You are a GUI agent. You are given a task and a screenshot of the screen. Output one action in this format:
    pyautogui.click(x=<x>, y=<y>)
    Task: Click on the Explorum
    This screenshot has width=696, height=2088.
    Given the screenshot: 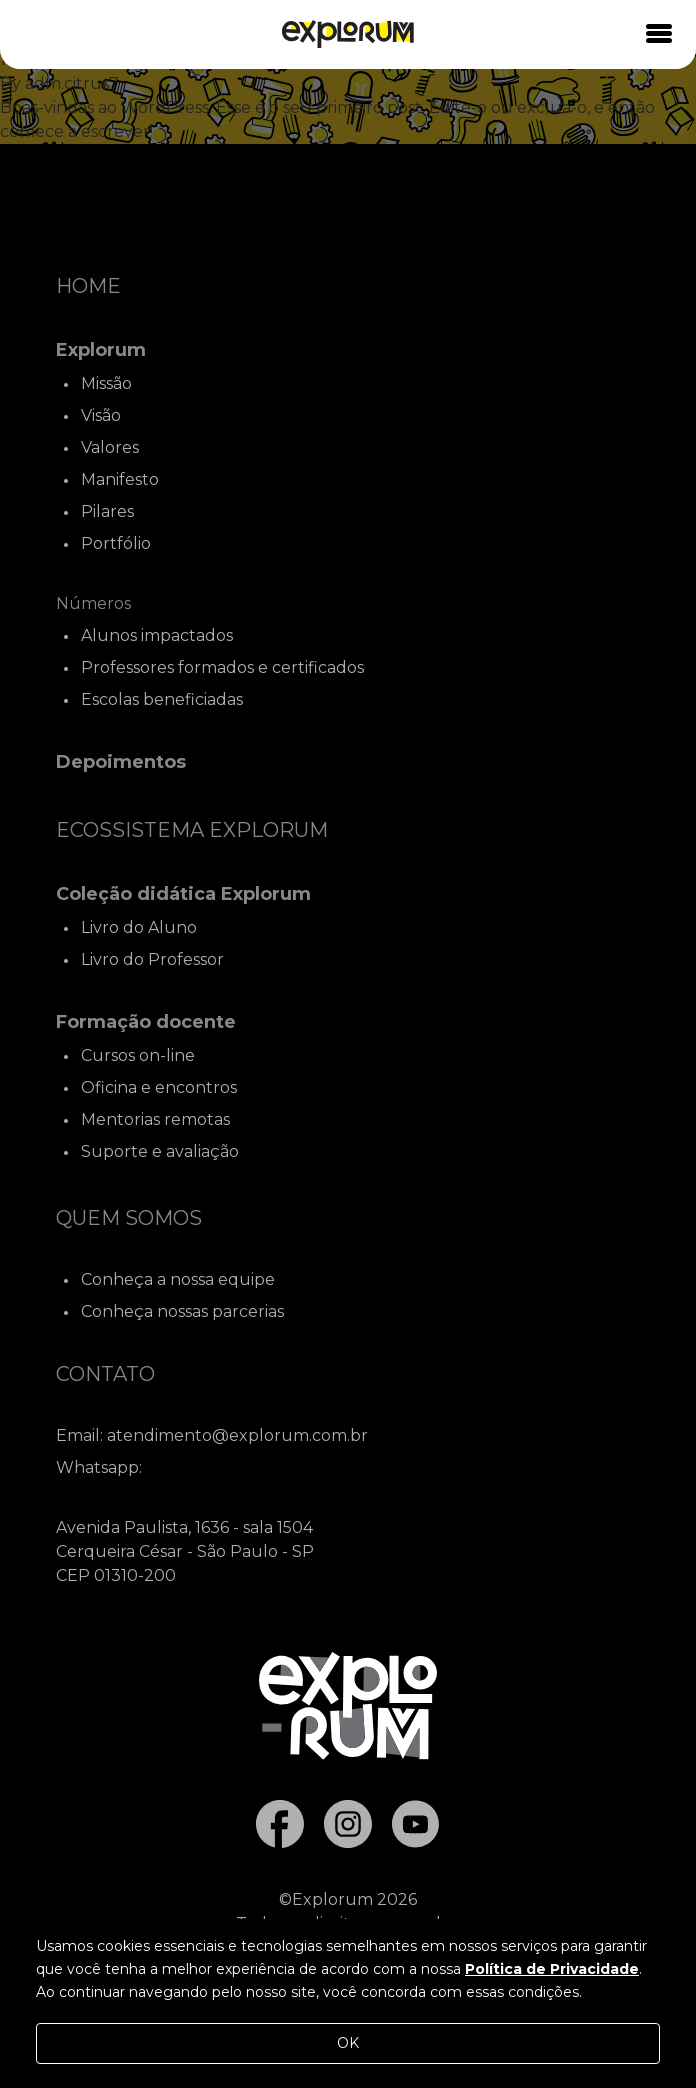 What is the action you would take?
    pyautogui.click(x=101, y=350)
    